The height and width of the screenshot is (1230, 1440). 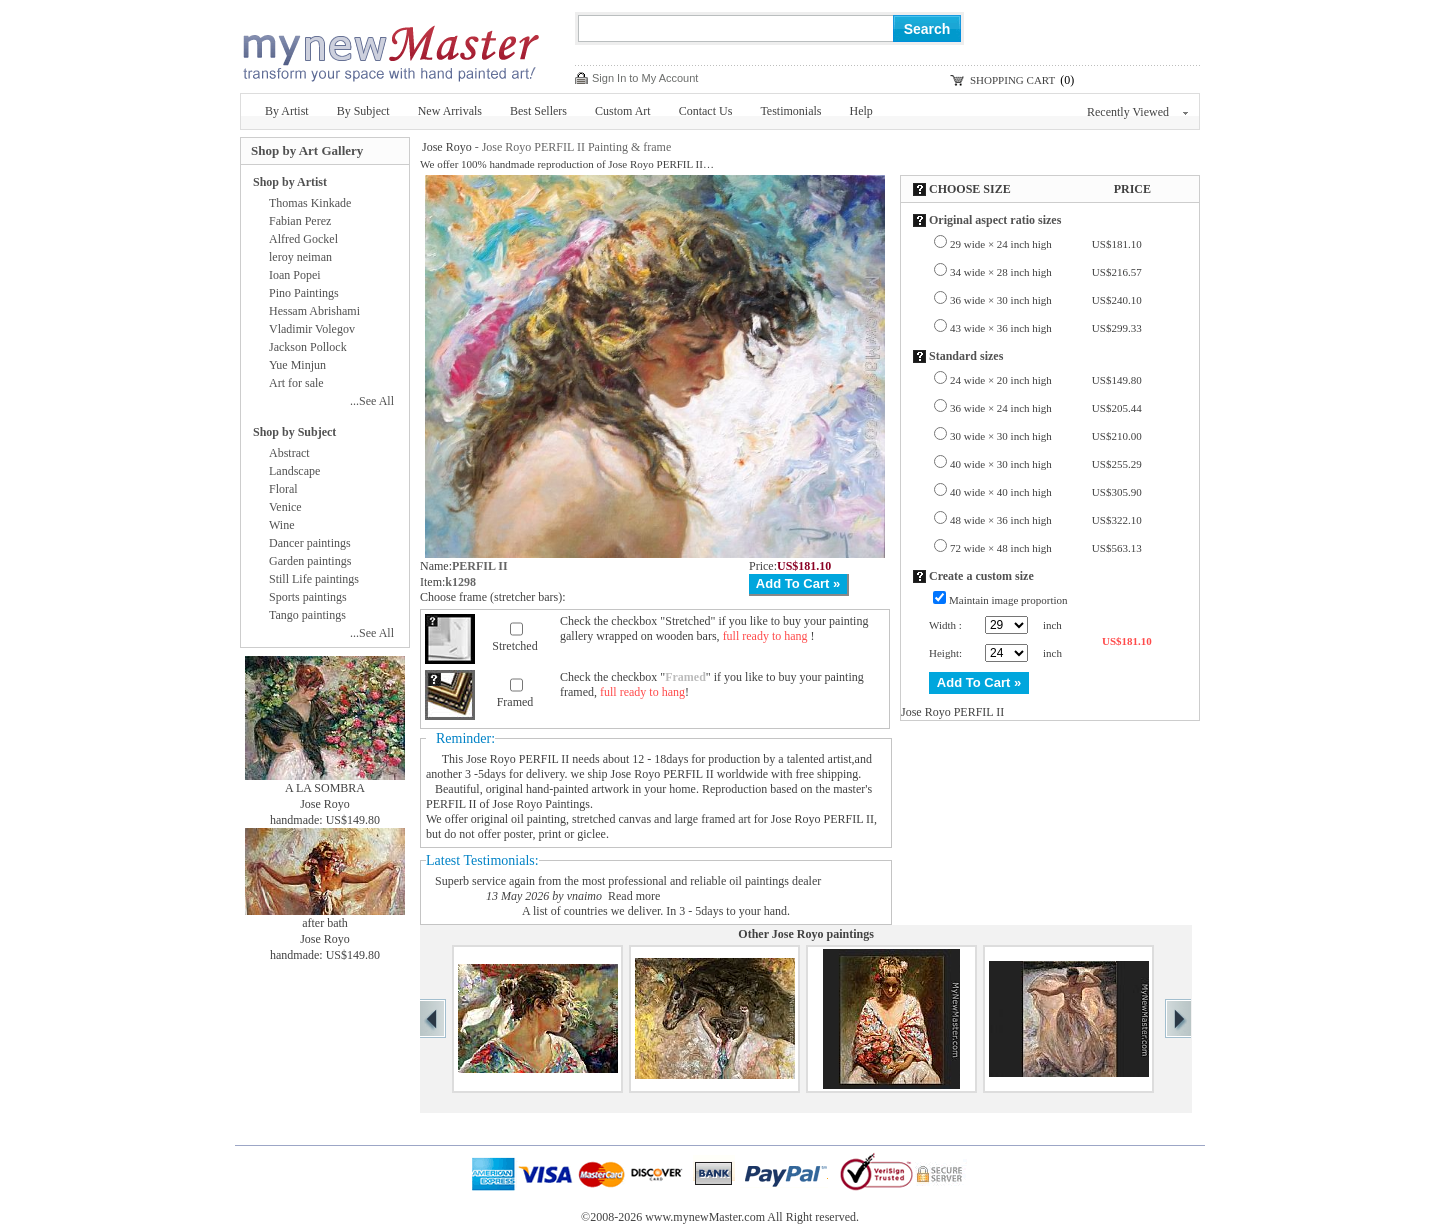 I want to click on Fabian Perez, so click(x=300, y=221).